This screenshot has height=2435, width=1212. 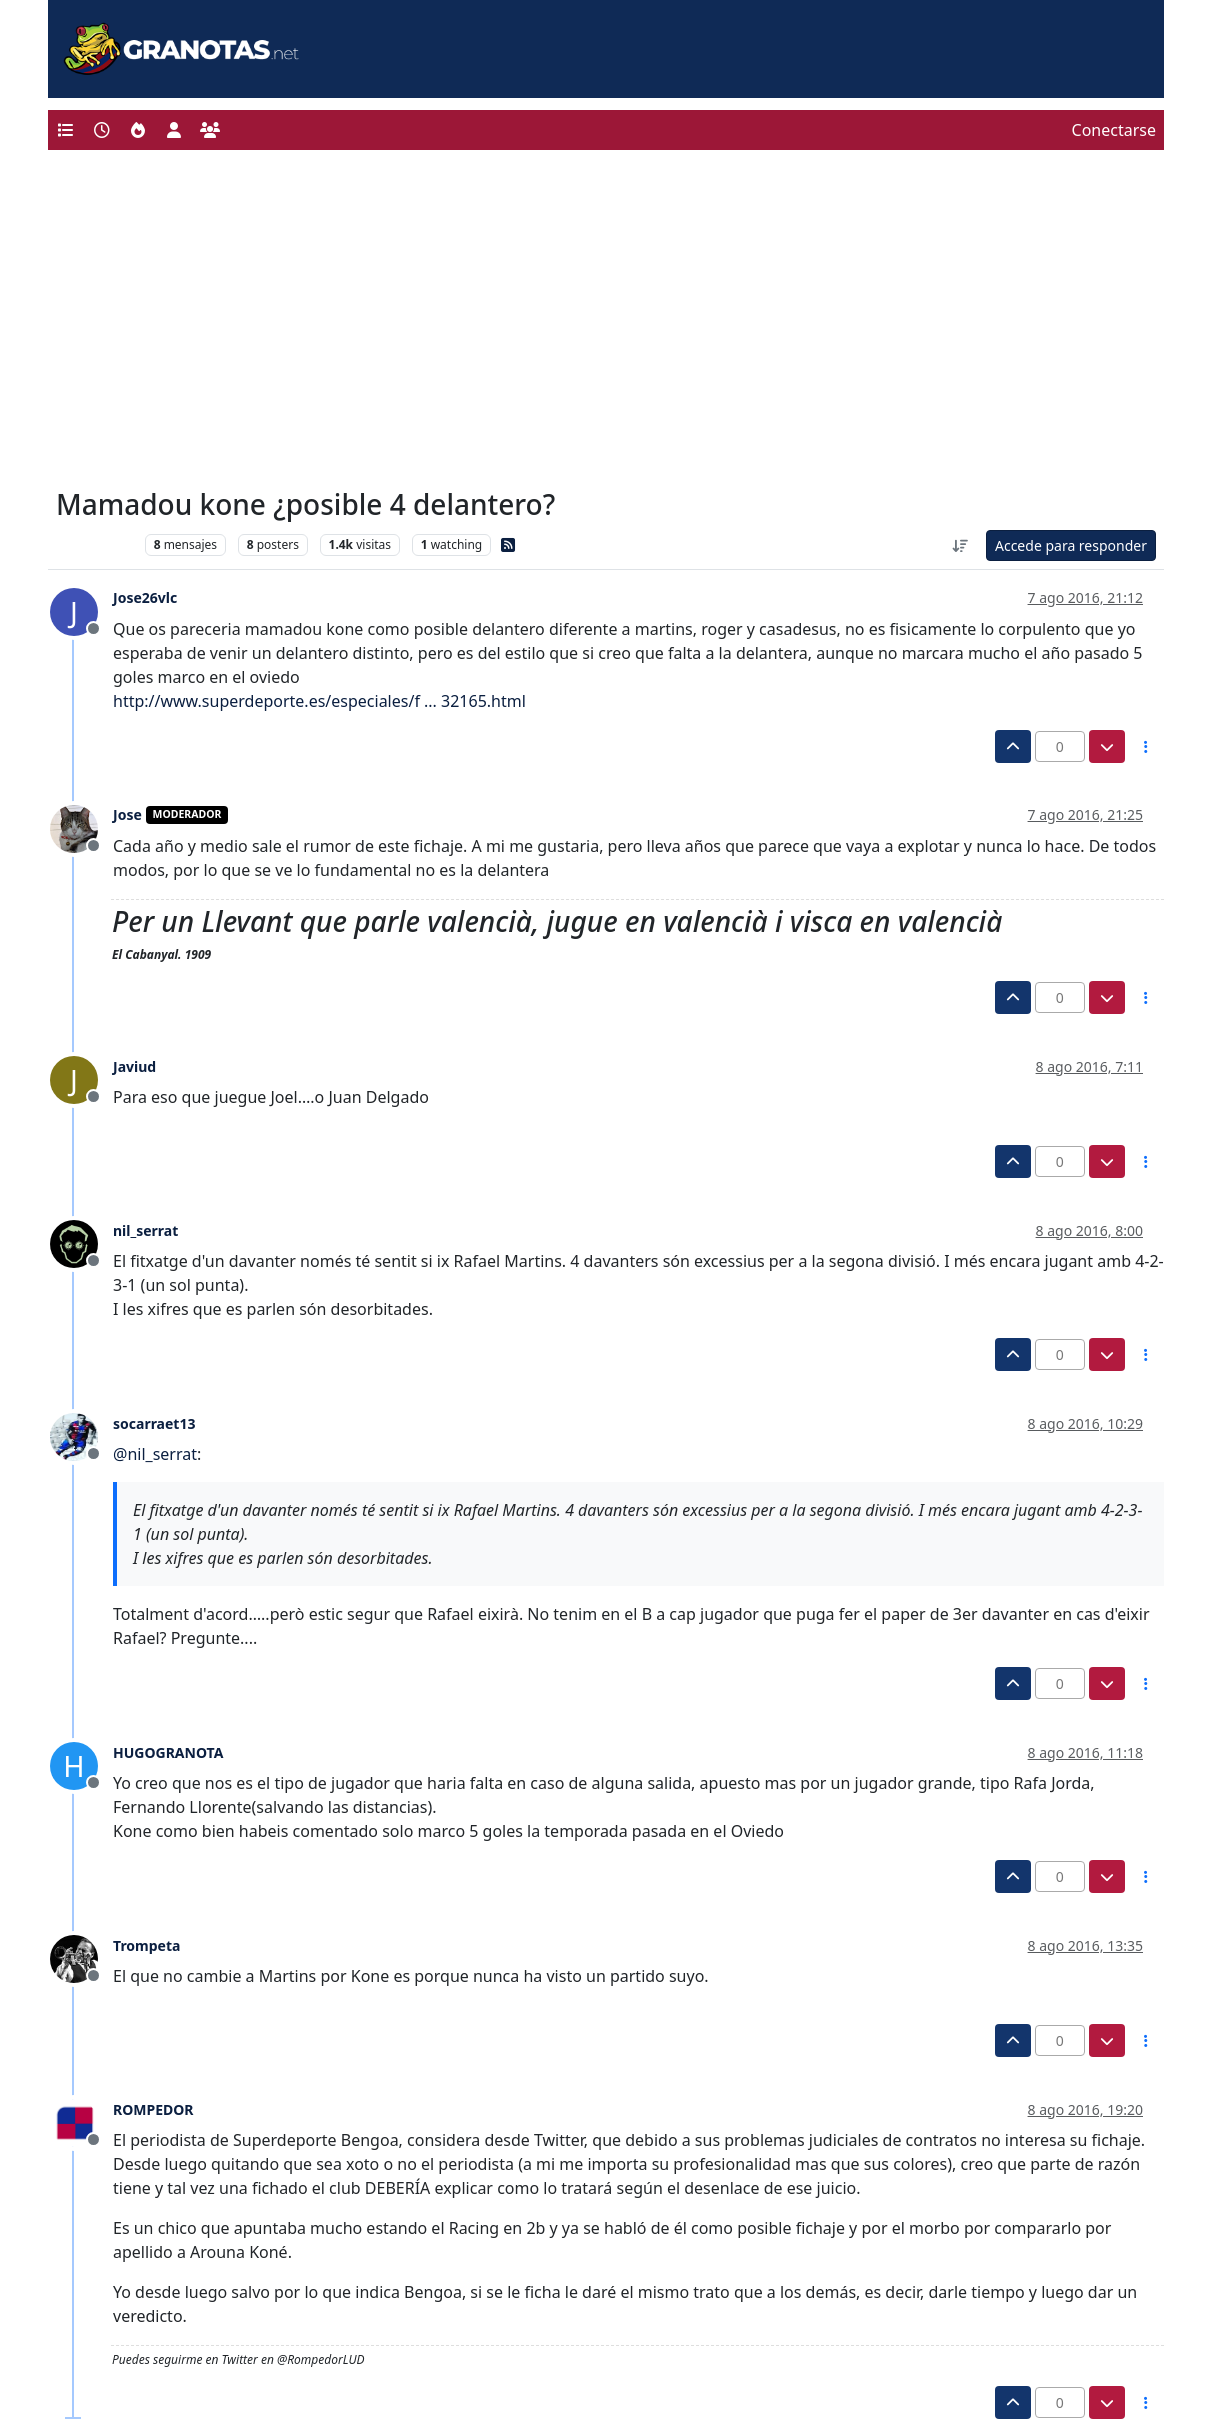 I want to click on http://www.superdeporte.es/especiales/f ... 32165.html, so click(x=319, y=701).